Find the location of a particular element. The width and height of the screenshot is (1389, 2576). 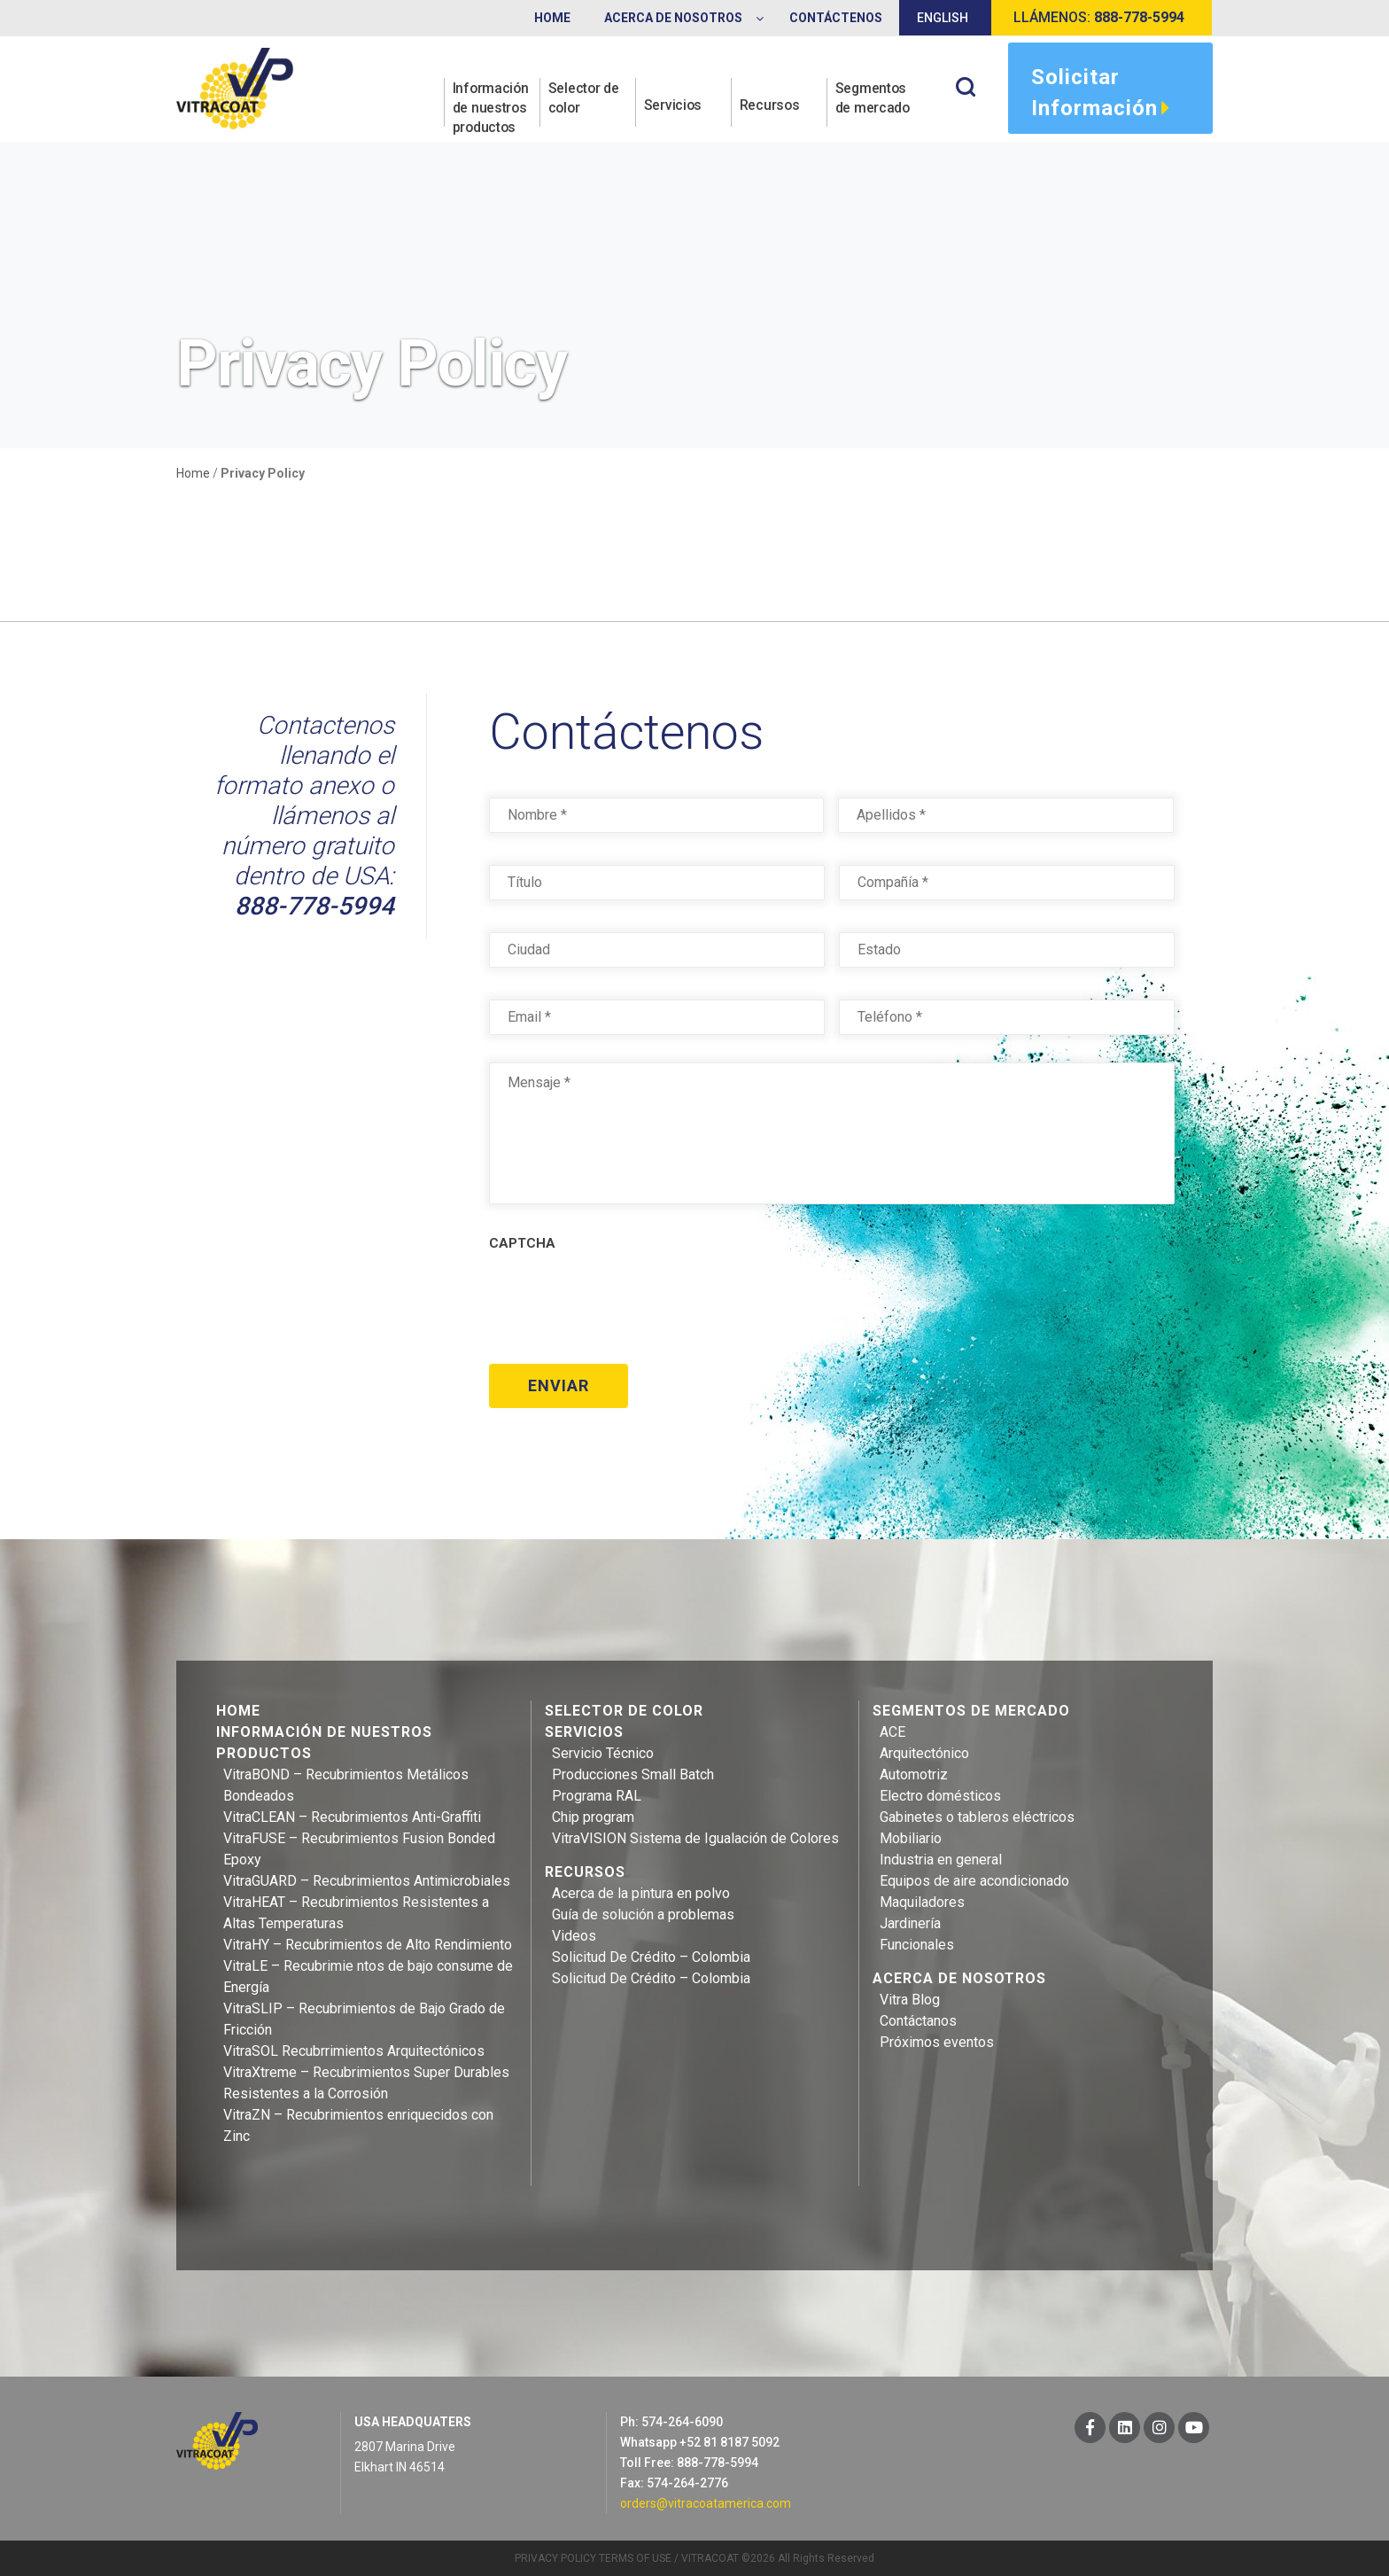

Maquiladores is located at coordinates (922, 1900).